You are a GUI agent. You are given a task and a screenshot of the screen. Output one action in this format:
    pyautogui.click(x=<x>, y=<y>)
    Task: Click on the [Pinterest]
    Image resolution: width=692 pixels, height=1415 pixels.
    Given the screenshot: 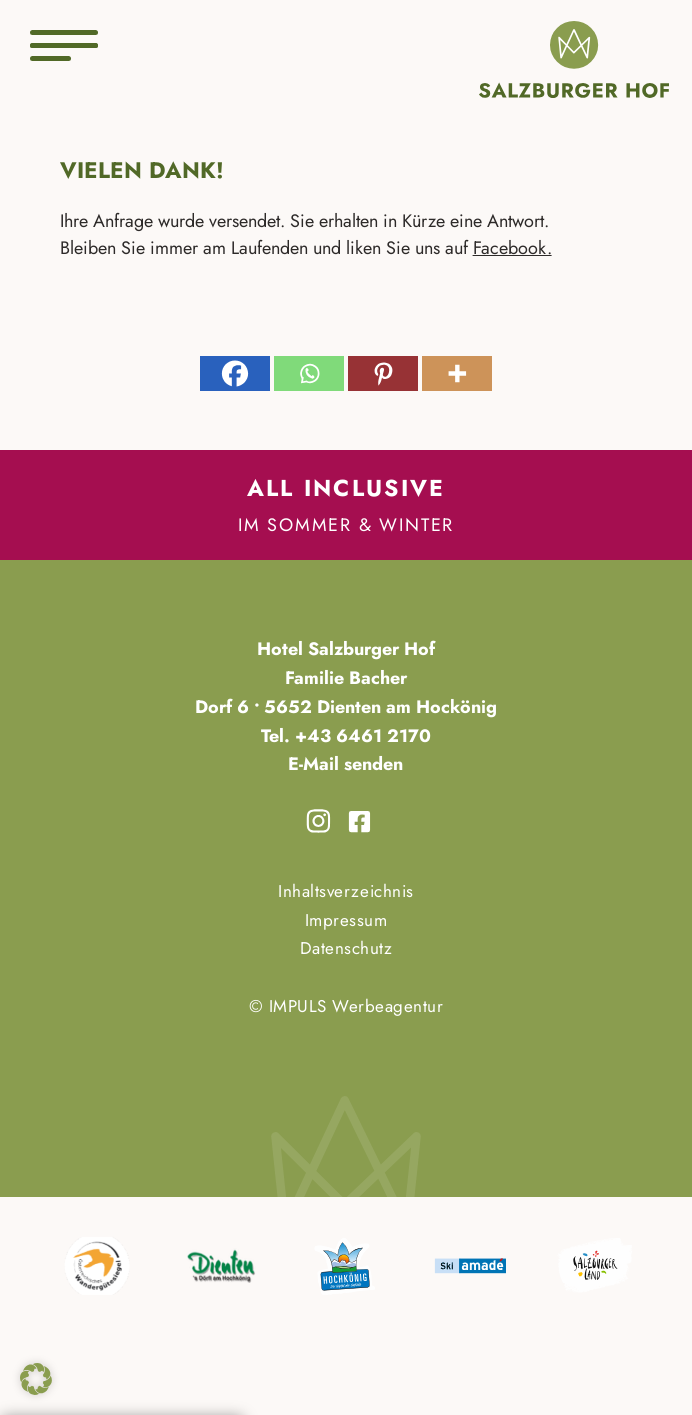 What is the action you would take?
    pyautogui.click(x=383, y=373)
    